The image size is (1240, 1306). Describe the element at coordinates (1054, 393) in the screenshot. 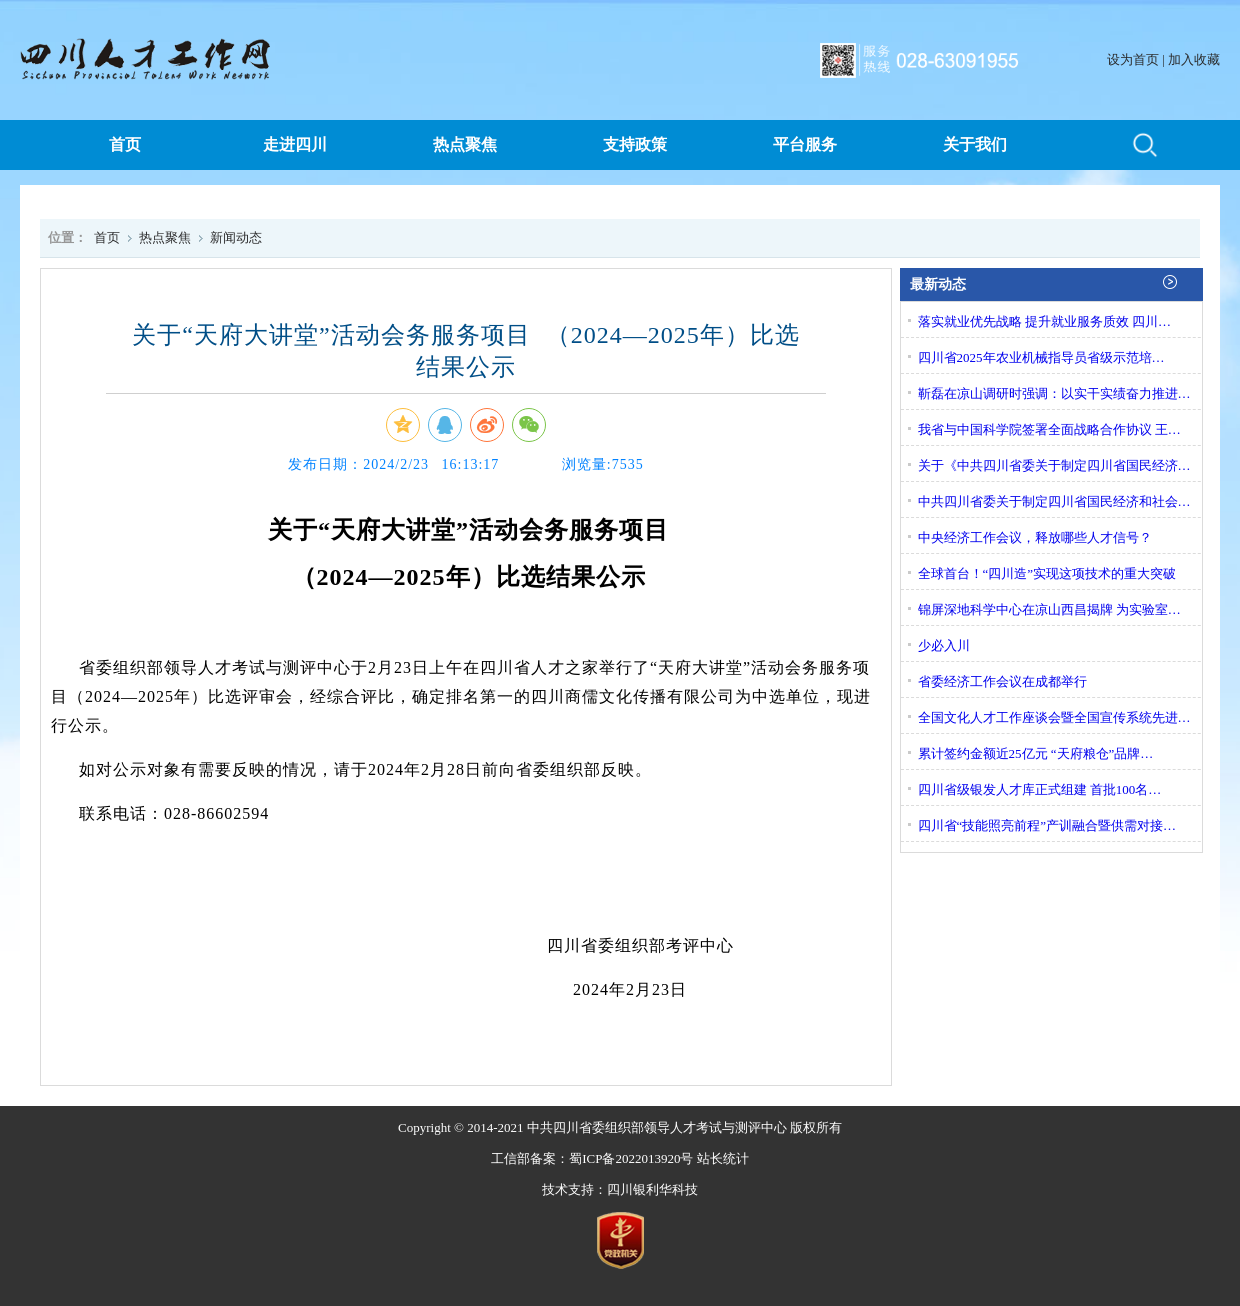

I see `靳磊在凉山调研时强调：以实干实绩奋力推进…` at that location.